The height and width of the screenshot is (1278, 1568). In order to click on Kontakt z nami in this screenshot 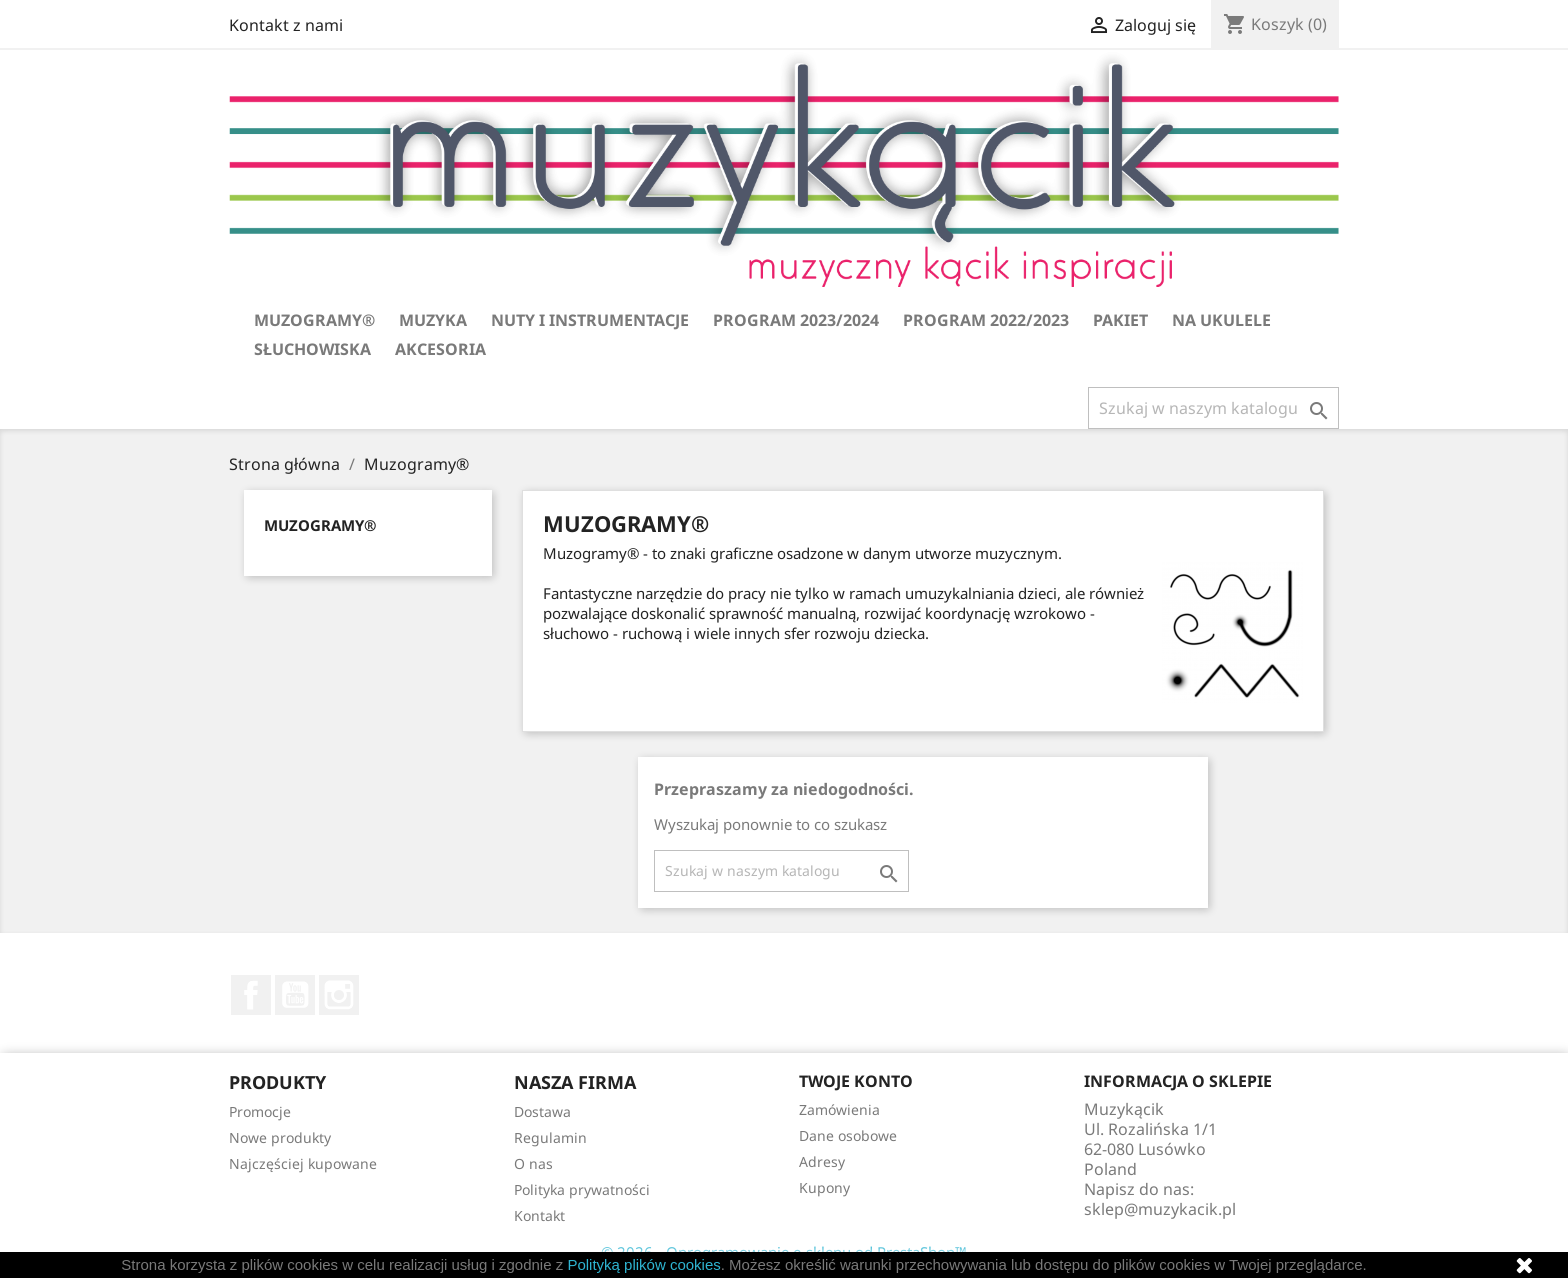, I will do `click(286, 25)`.